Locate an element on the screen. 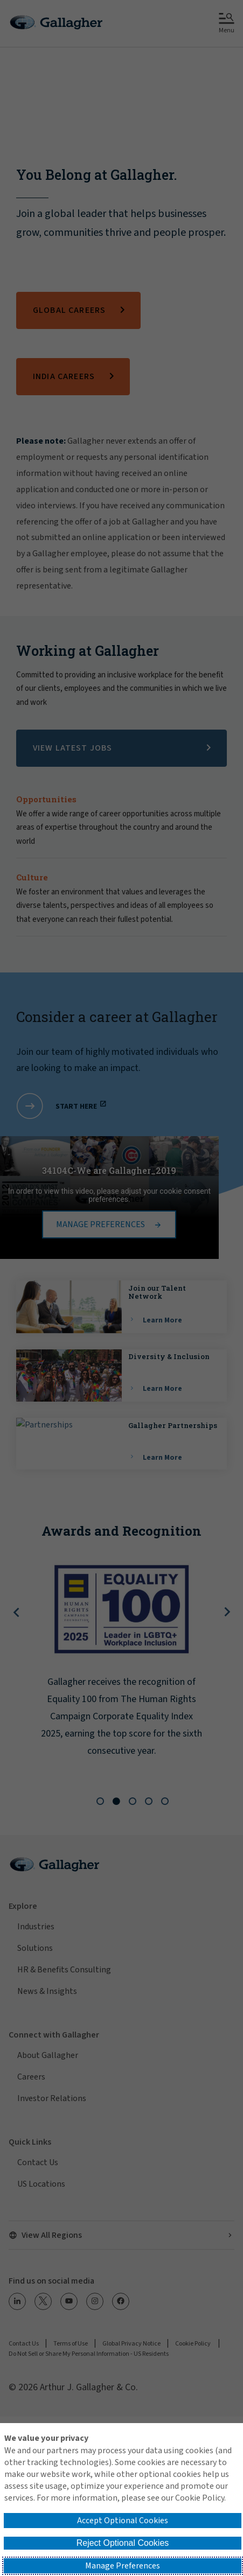 This screenshot has width=243, height=2576. Reject Optional Cookies [button] is located at coordinates (123, 2542).